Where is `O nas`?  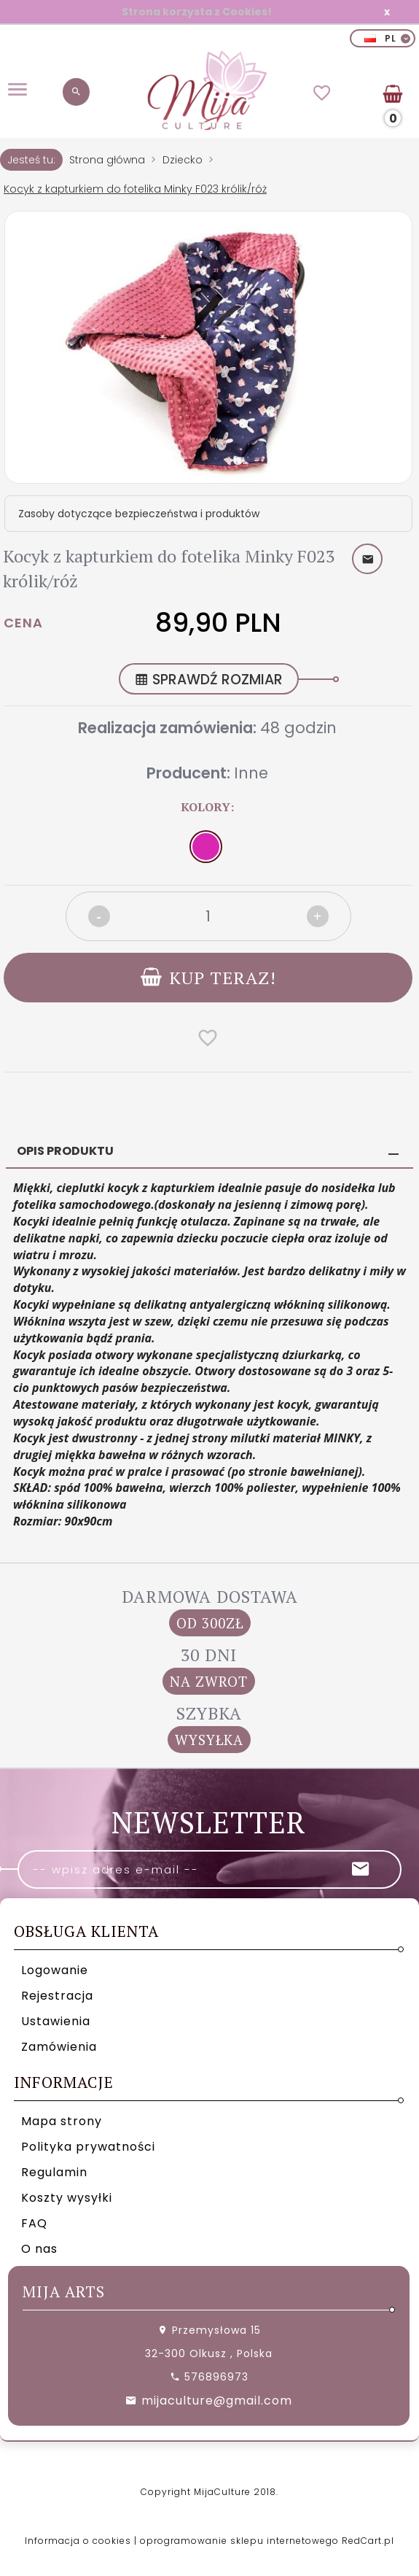
O nas is located at coordinates (39, 2248).